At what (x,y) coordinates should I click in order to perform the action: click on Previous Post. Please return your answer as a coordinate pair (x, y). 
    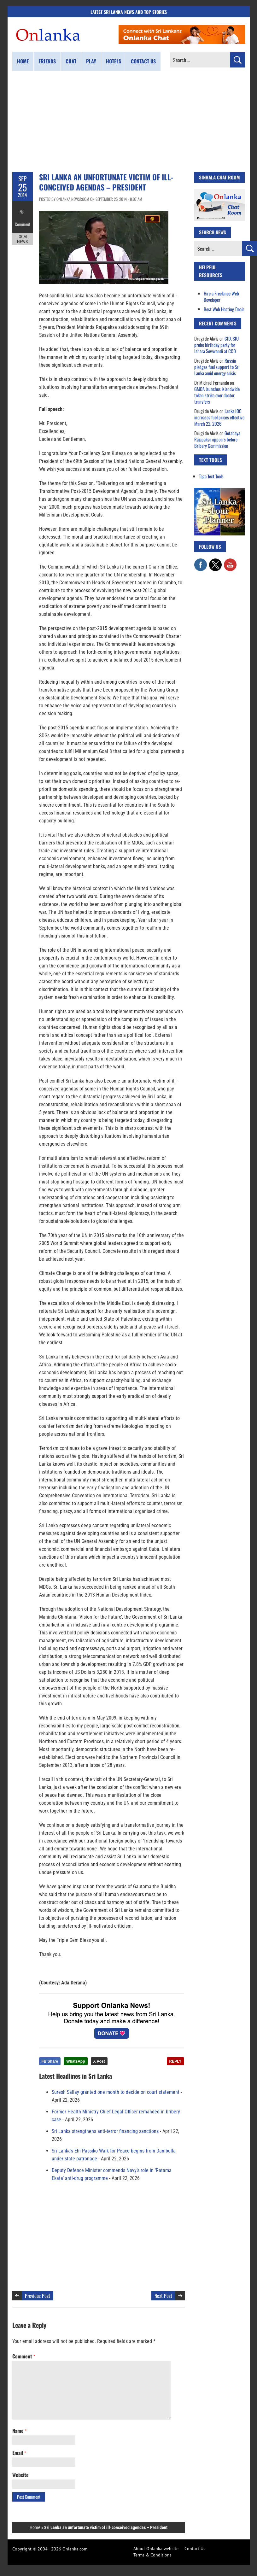
    Looking at the image, I should click on (37, 2295).